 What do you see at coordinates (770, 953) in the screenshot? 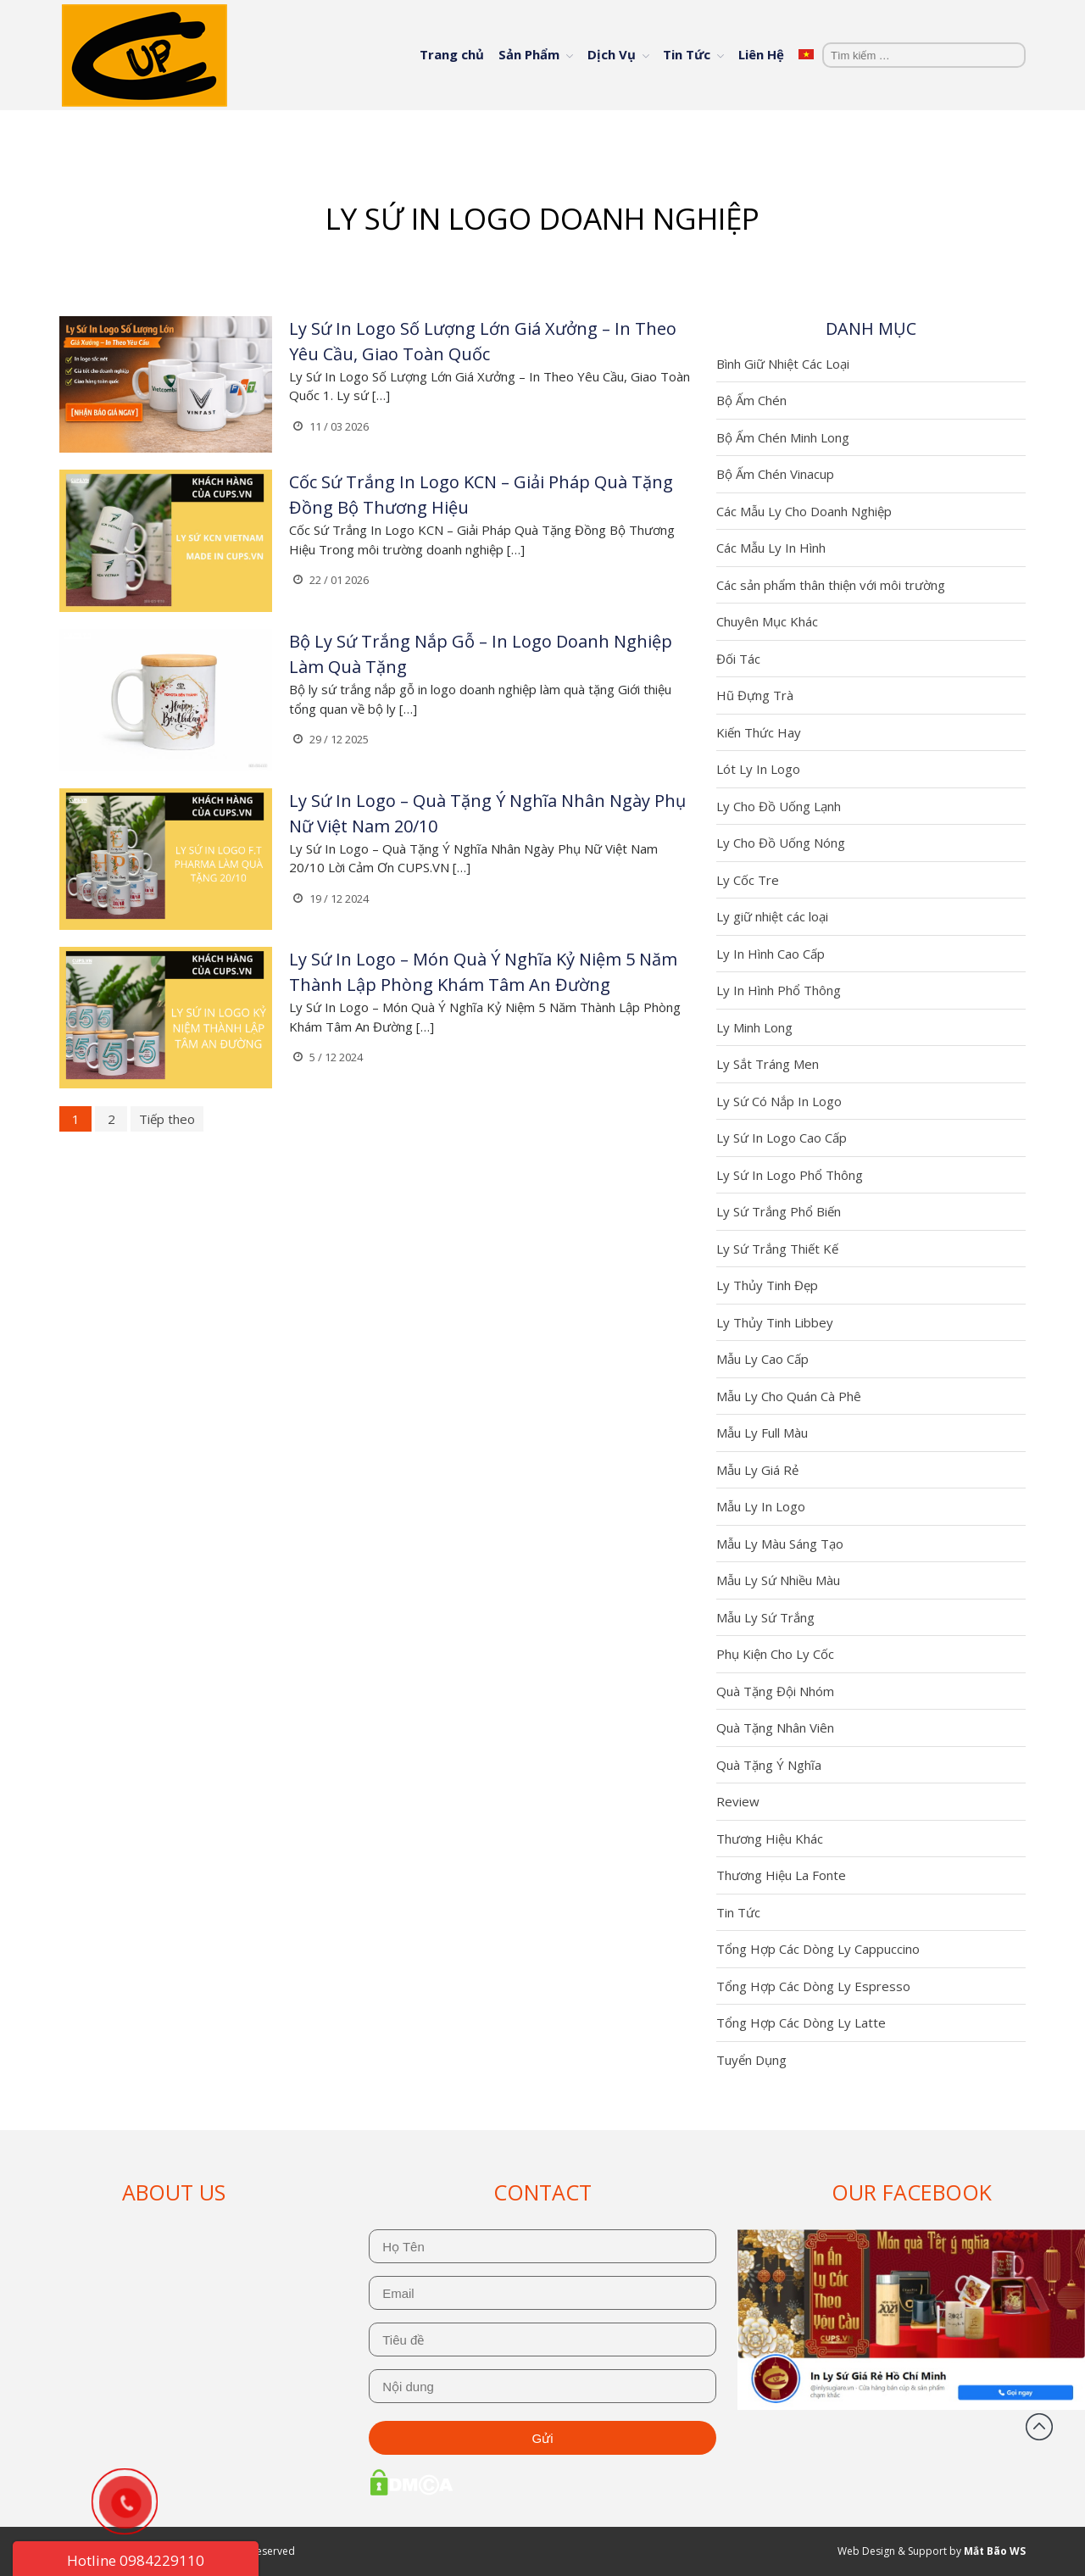
I see `Ly In Hình Cao Cấp` at bounding box center [770, 953].